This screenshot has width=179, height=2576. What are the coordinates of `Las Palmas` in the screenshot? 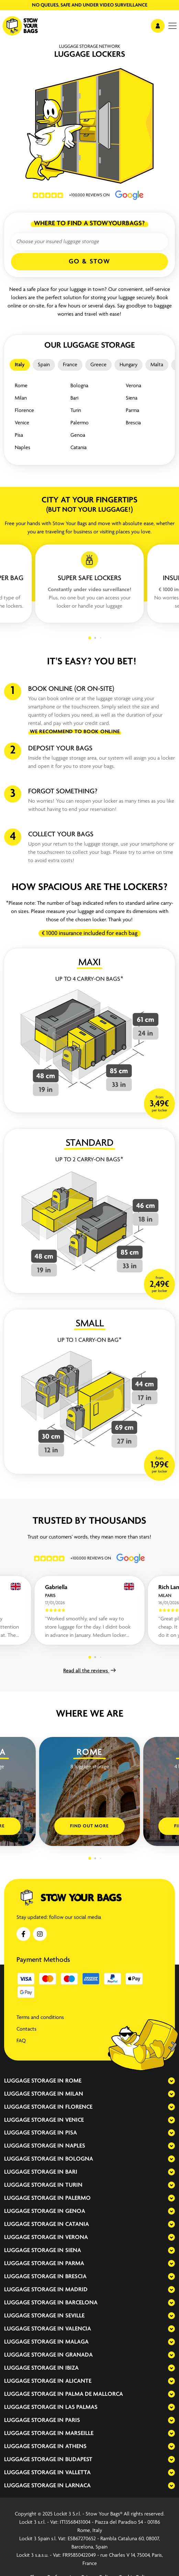 It's located at (81, 2407).